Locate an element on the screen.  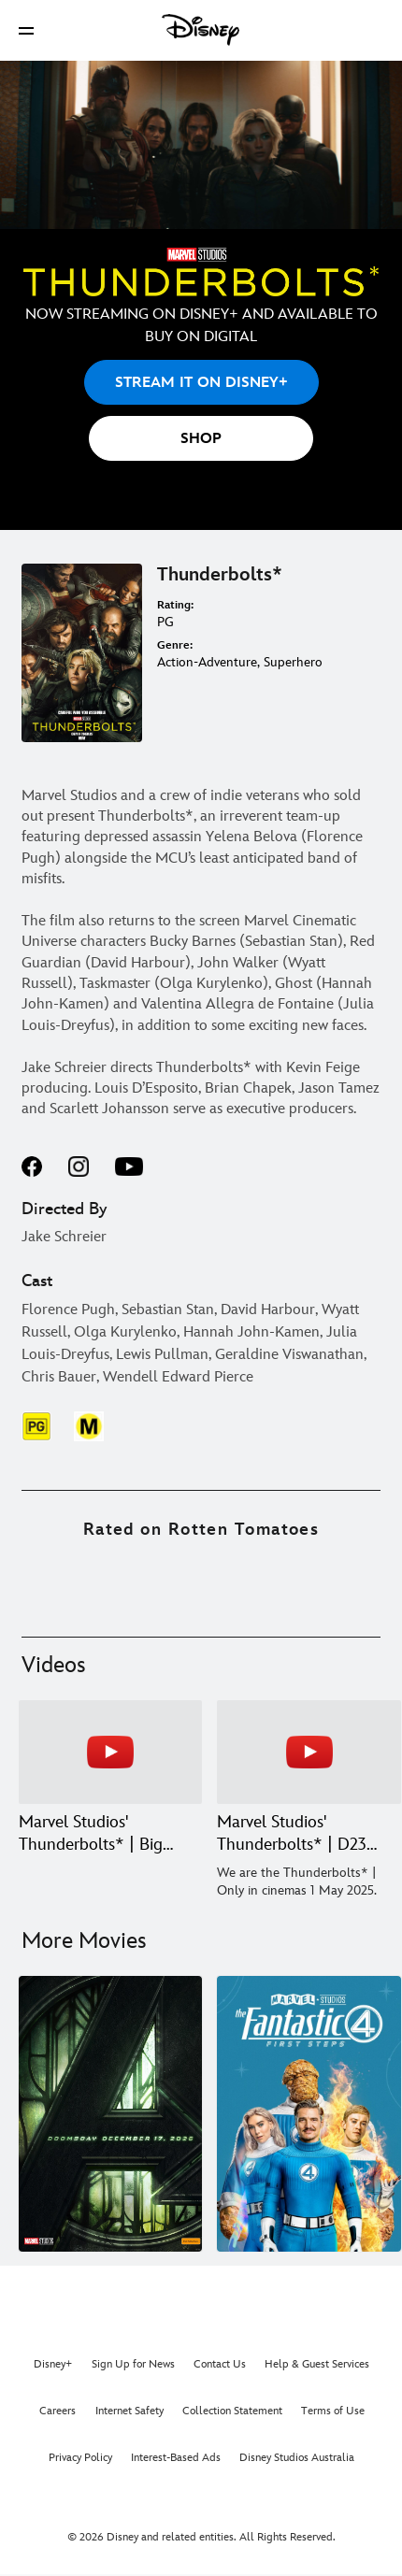
[button] is located at coordinates (26, 30).